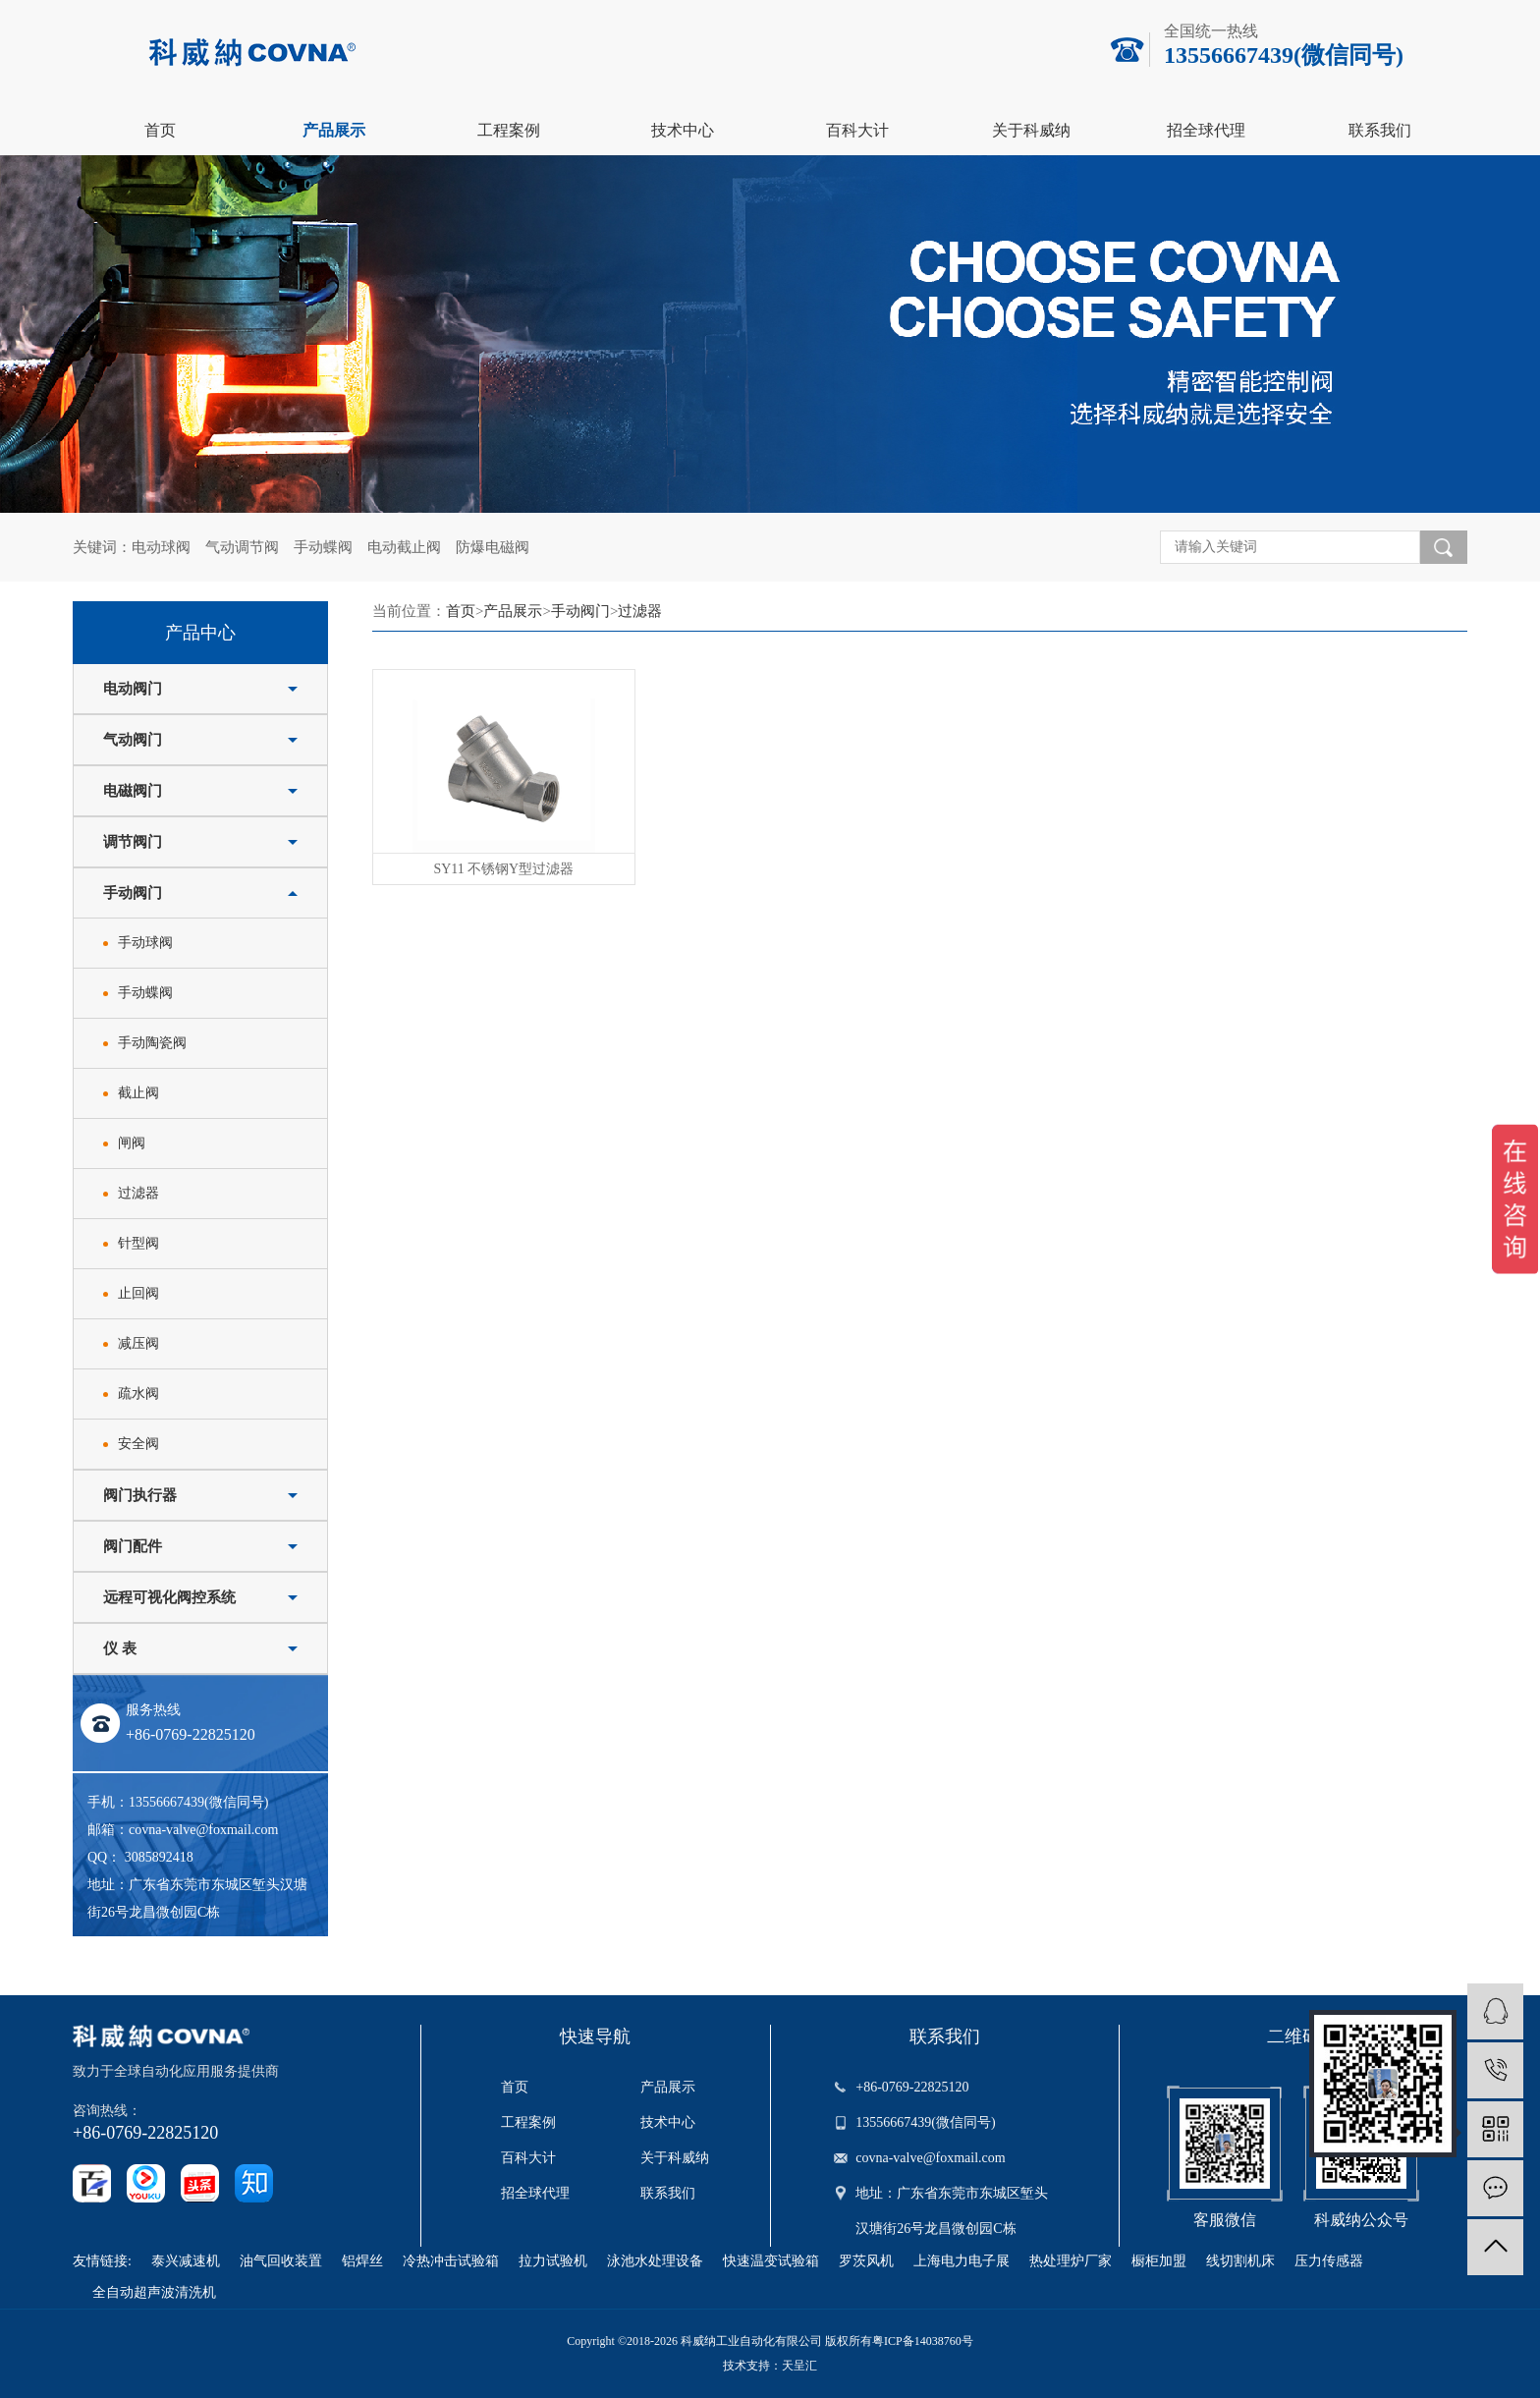 Image resolution: width=1540 pixels, height=2398 pixels. I want to click on 全自动超声波清洗机, so click(154, 2292).